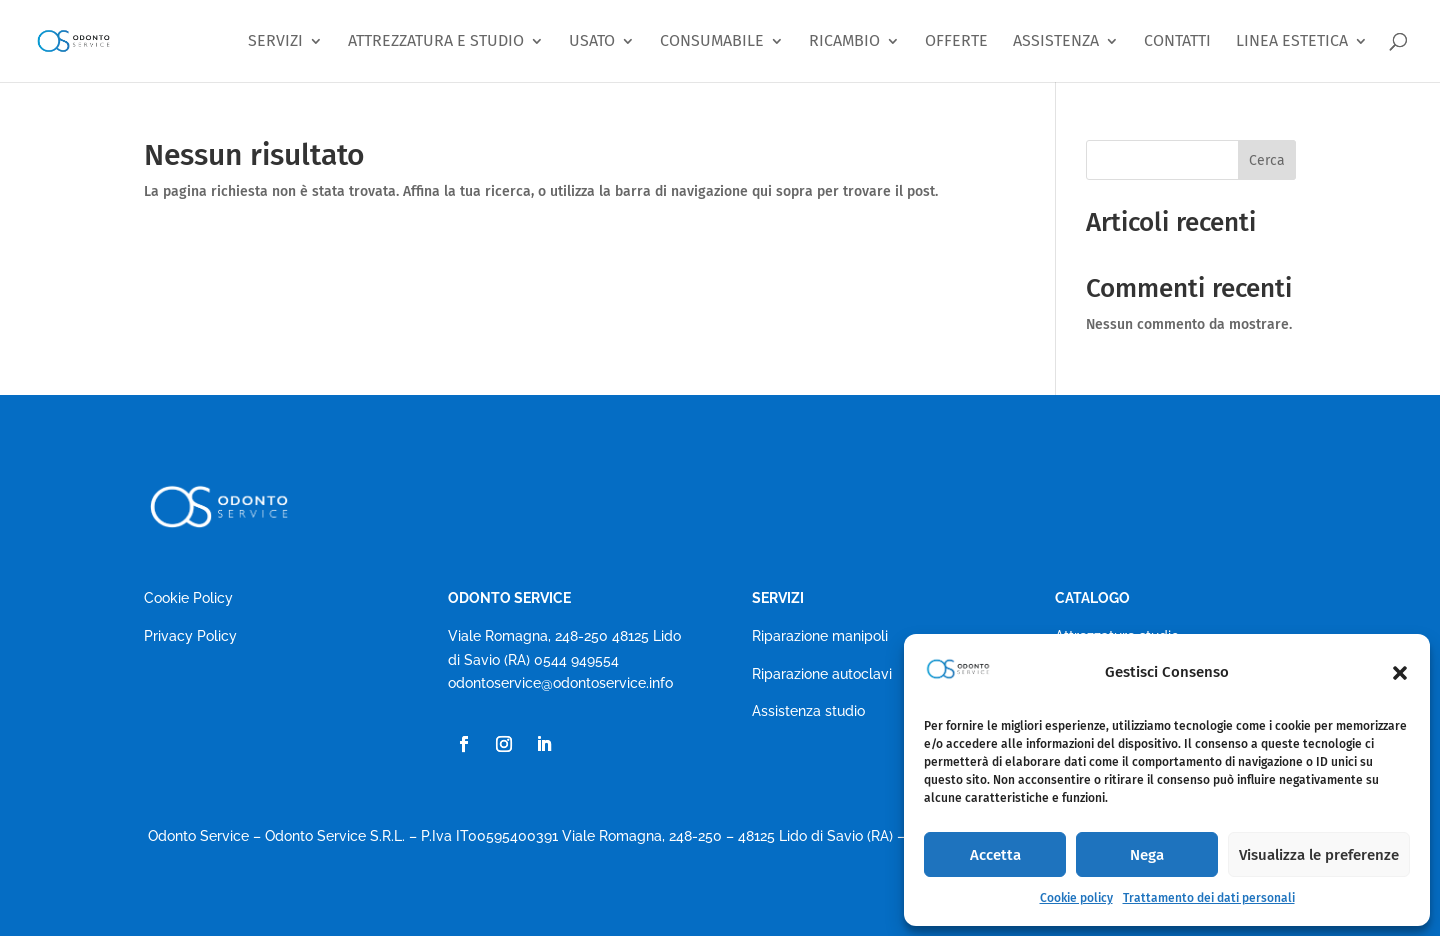 The width and height of the screenshot is (1440, 936). What do you see at coordinates (1319, 855) in the screenshot?
I see `Visualizza le preferenze` at bounding box center [1319, 855].